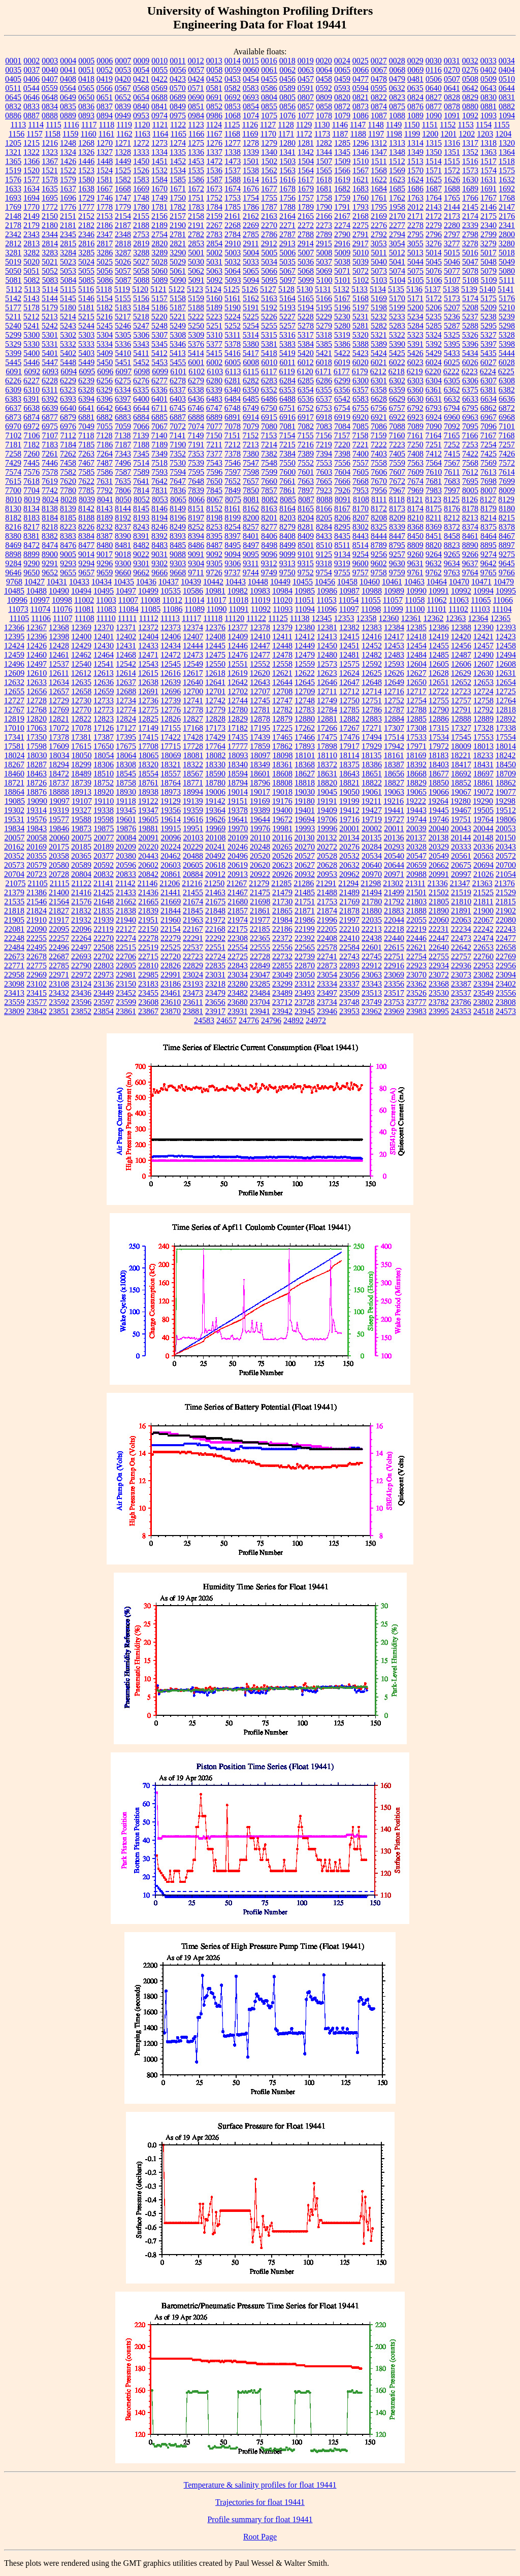 Image resolution: width=520 pixels, height=2576 pixels. What do you see at coordinates (13, 563) in the screenshot?
I see `9284` at bounding box center [13, 563].